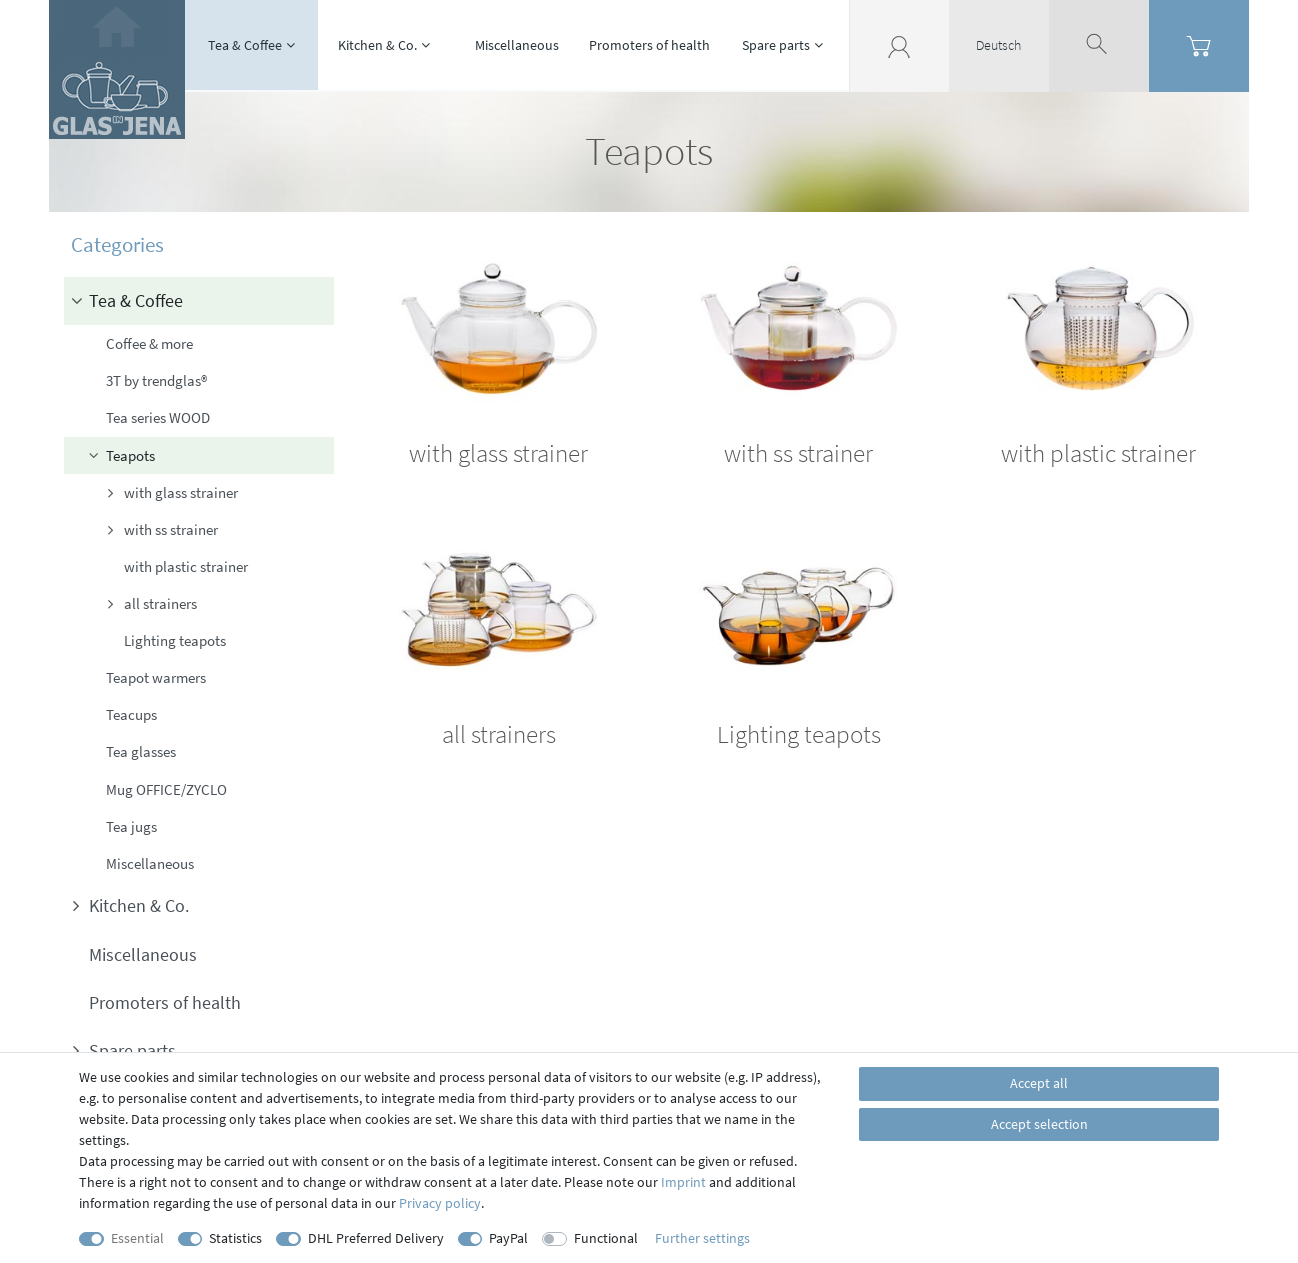  Describe the element at coordinates (508, 1238) in the screenshot. I see `PayPal` at that location.